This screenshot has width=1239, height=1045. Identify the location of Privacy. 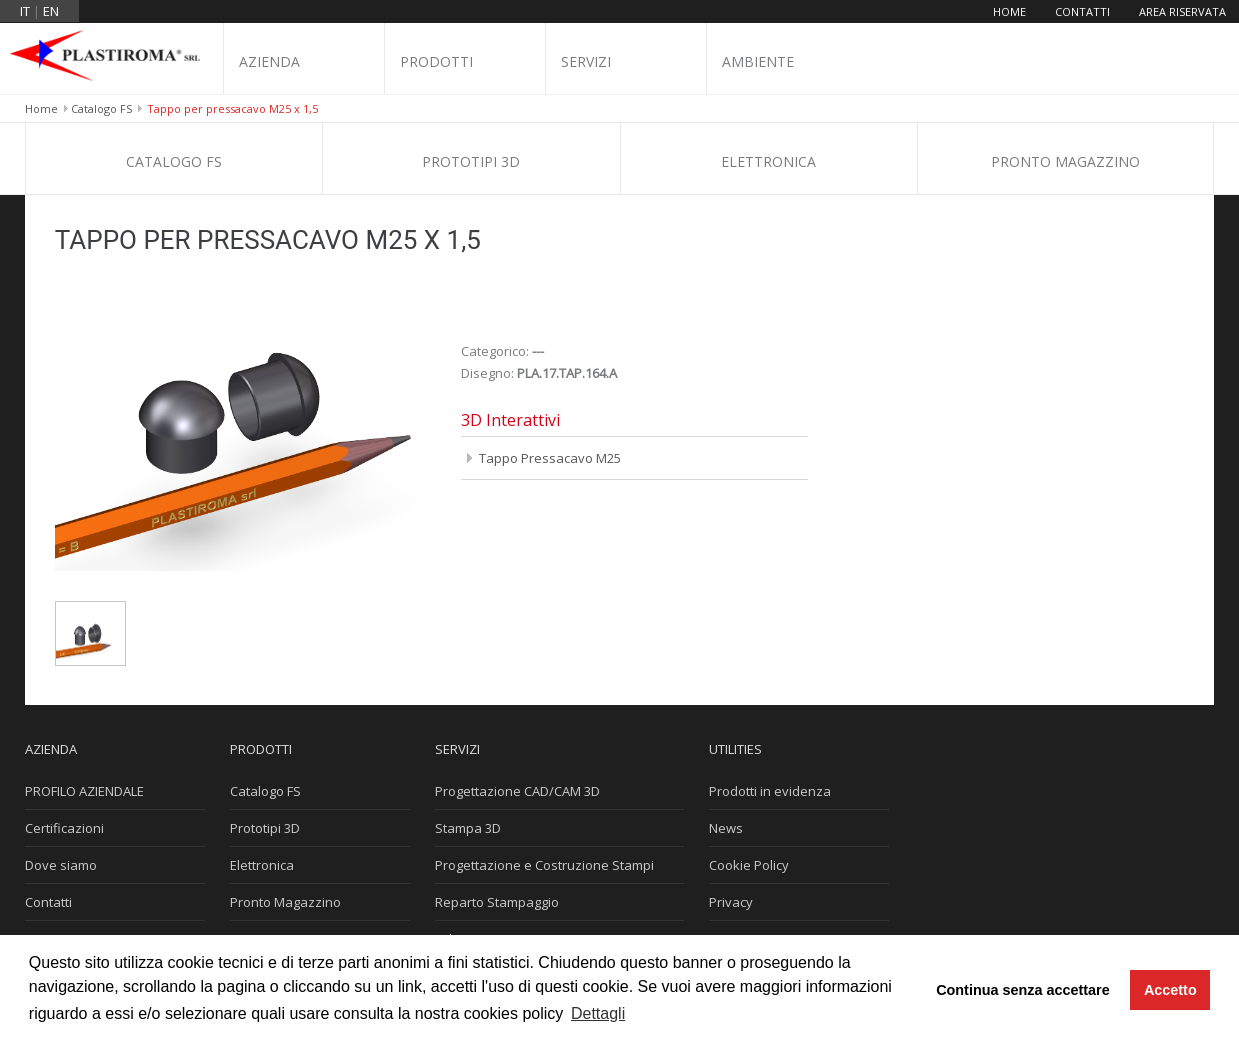
(731, 902).